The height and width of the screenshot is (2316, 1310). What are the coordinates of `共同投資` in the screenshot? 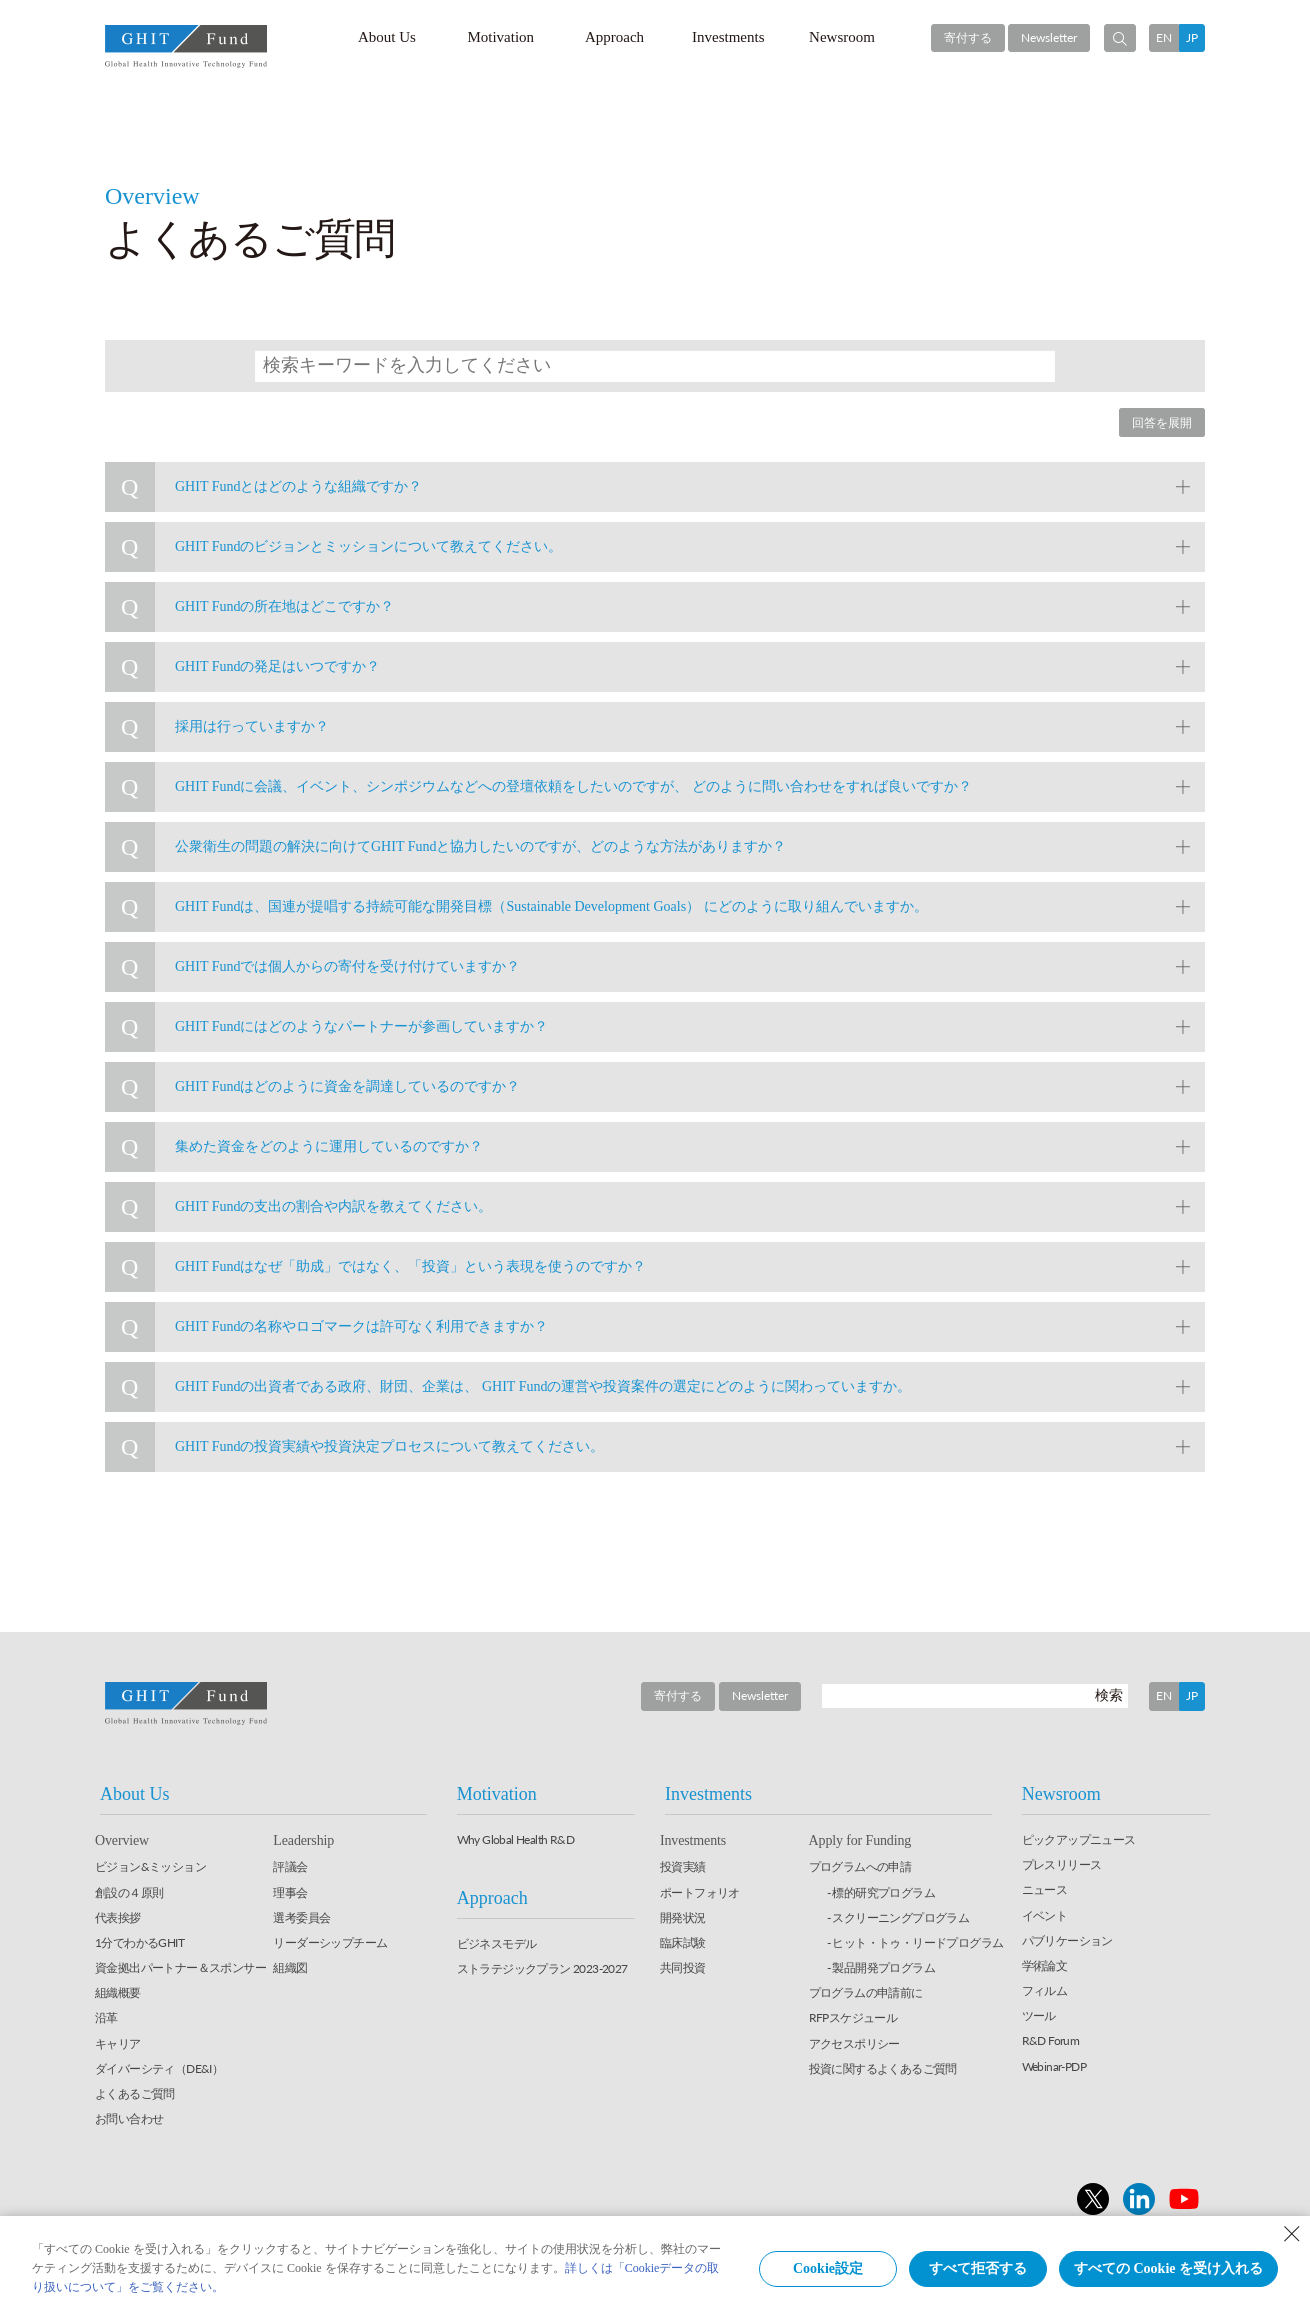 It's located at (683, 1967).